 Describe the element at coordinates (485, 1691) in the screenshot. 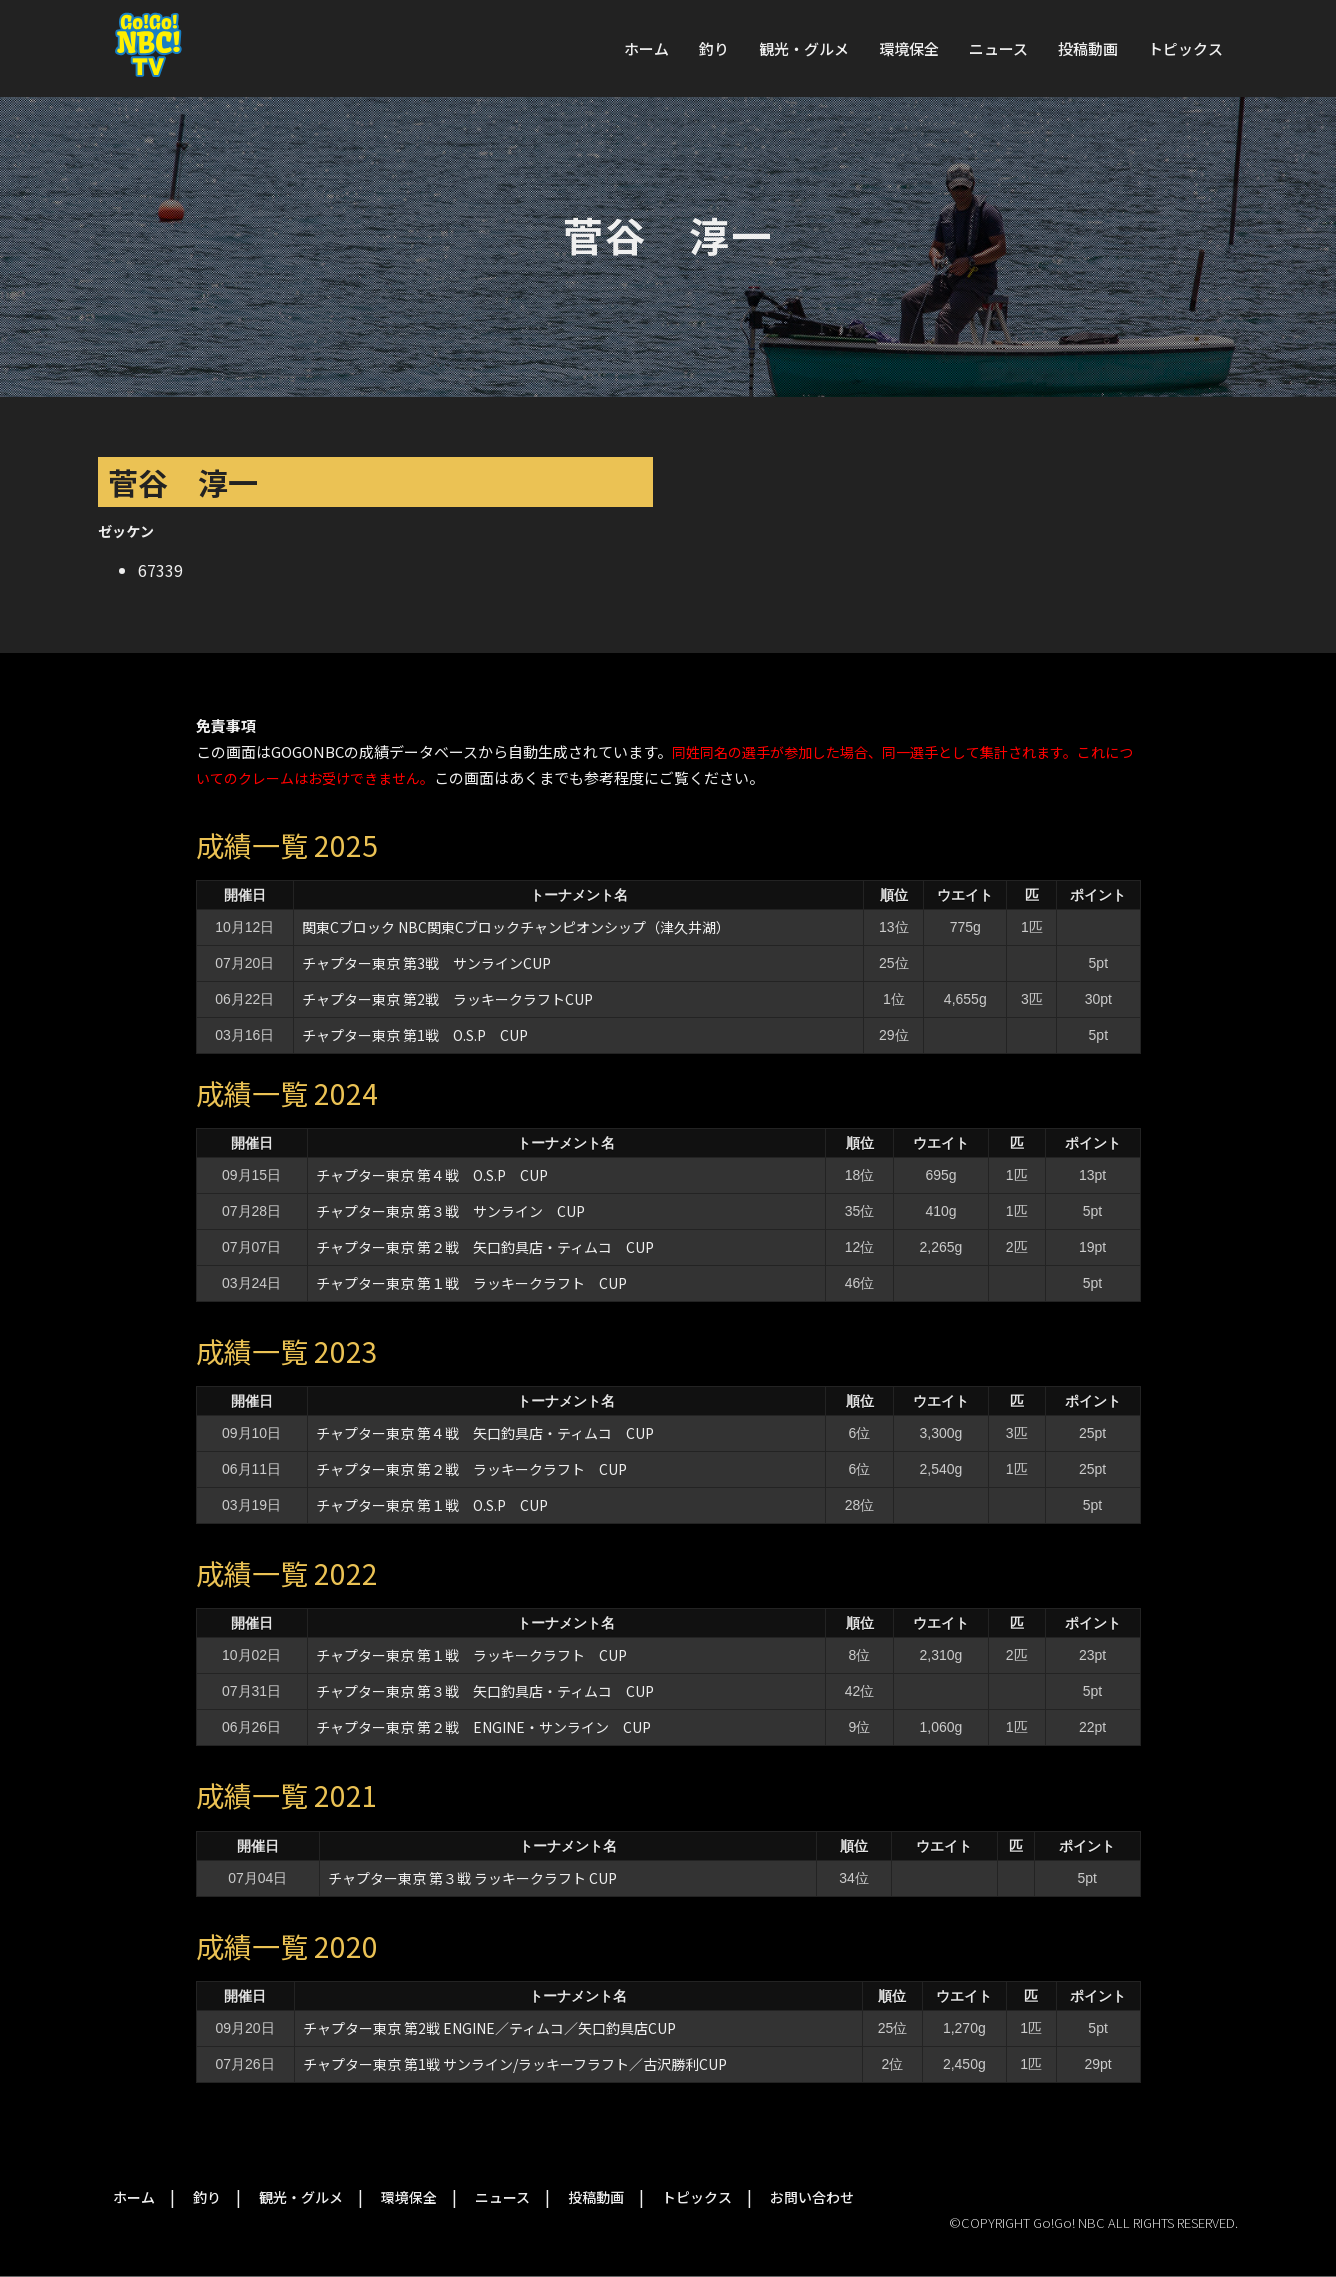

I see `チャプター東京 第３戦 矢口釣具店・ティムコ CUP` at that location.